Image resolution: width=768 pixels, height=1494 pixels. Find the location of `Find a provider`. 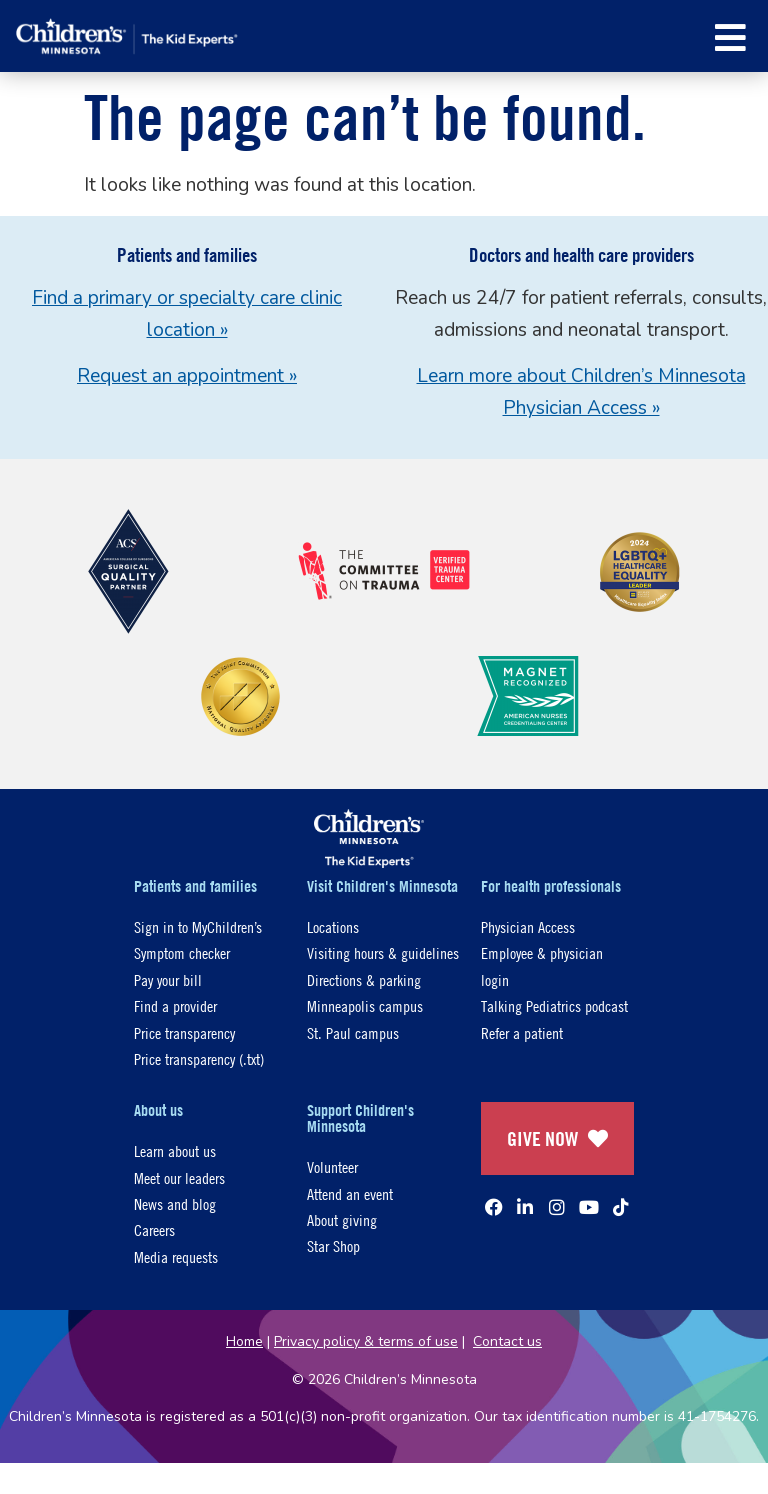

Find a provider is located at coordinates (175, 1005).